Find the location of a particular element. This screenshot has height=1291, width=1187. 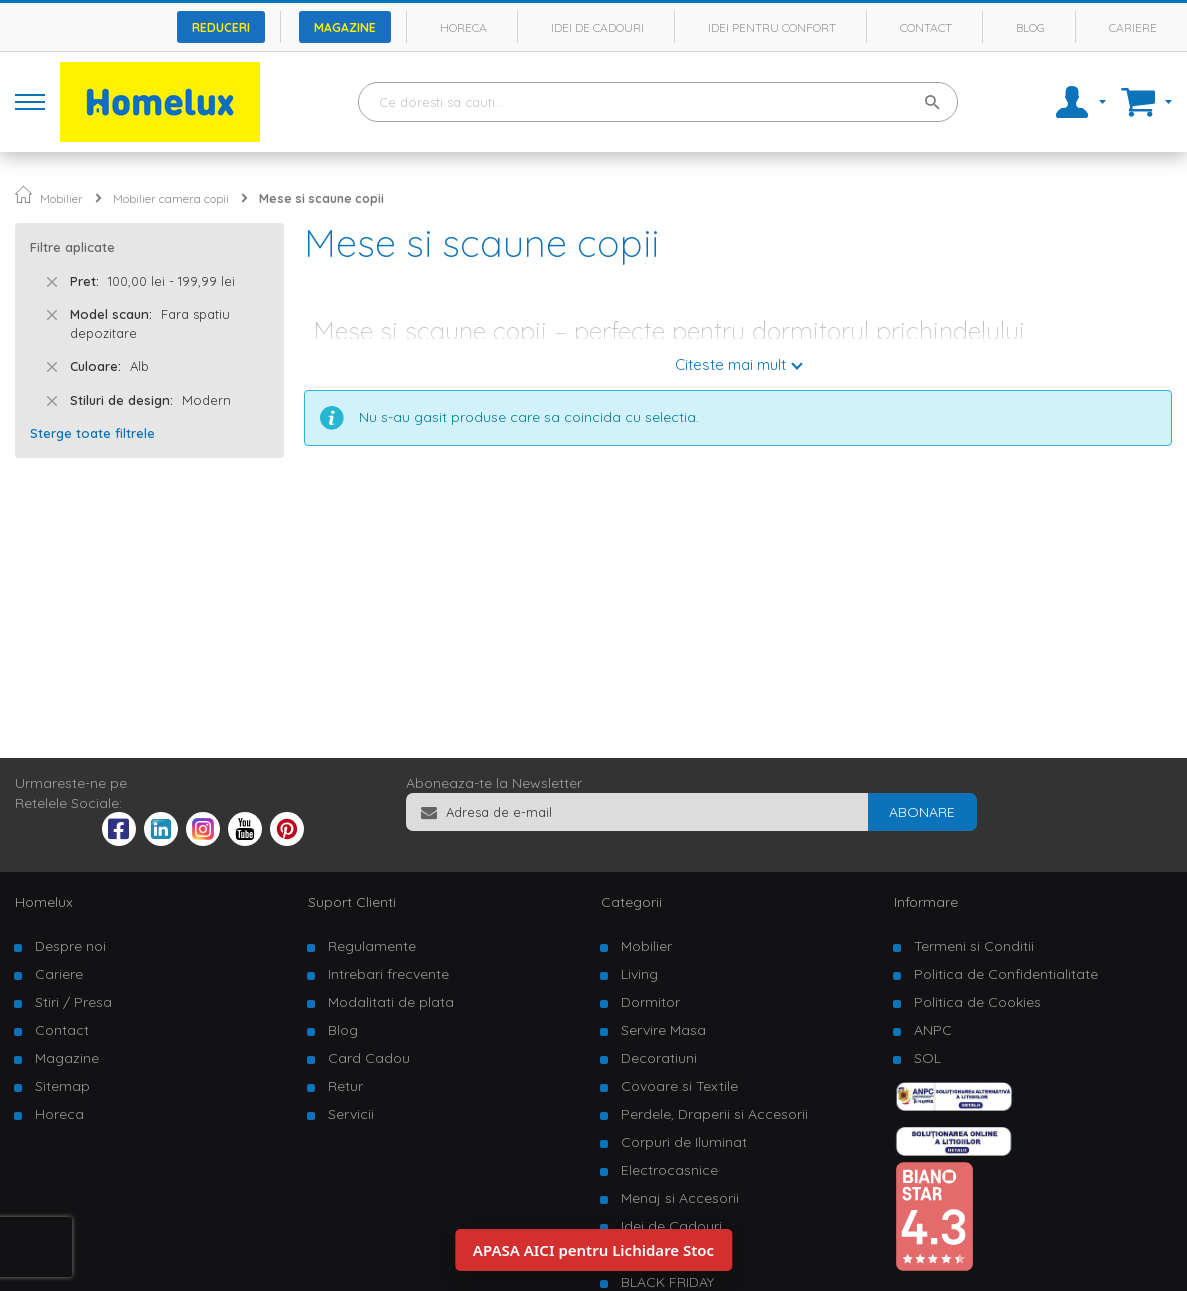

Homelux [tab] is located at coordinates (44, 902).